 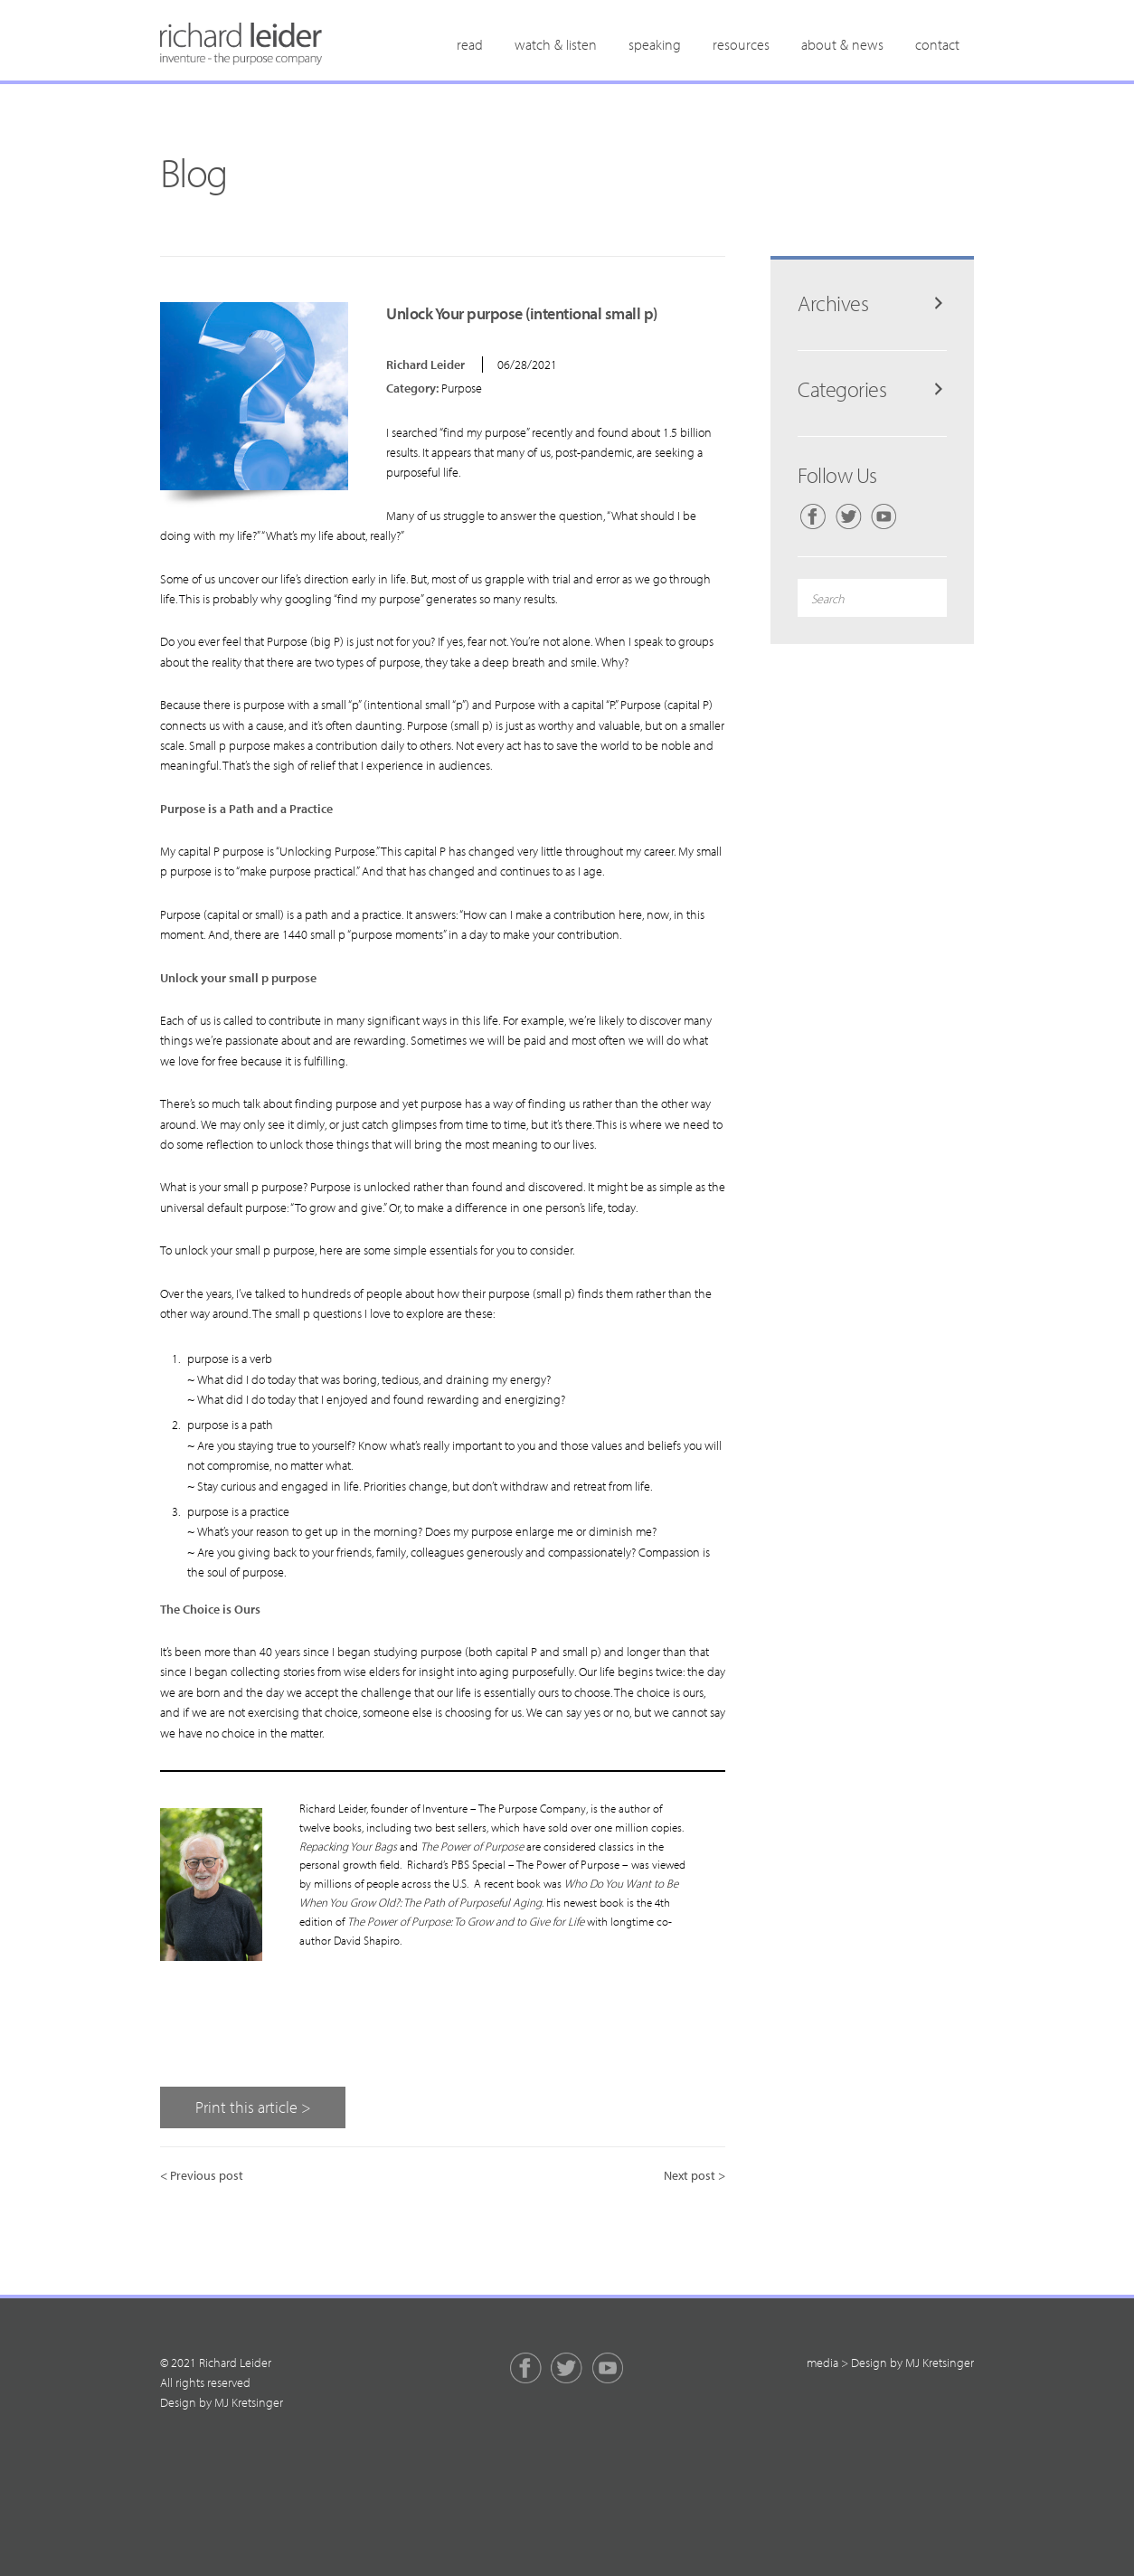 What do you see at coordinates (470, 44) in the screenshot?
I see `Read` at bounding box center [470, 44].